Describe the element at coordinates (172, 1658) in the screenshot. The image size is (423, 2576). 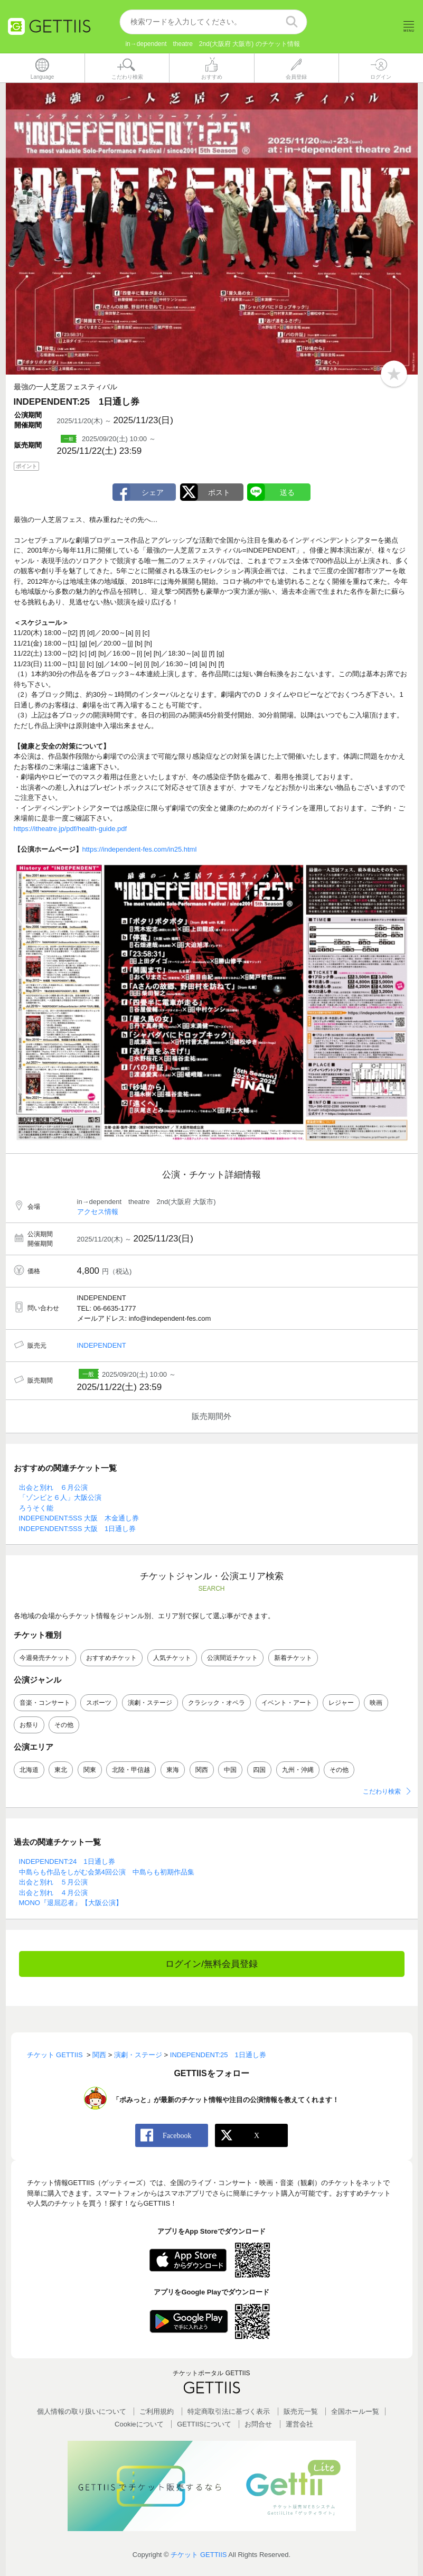
I see `人気チケット` at that location.